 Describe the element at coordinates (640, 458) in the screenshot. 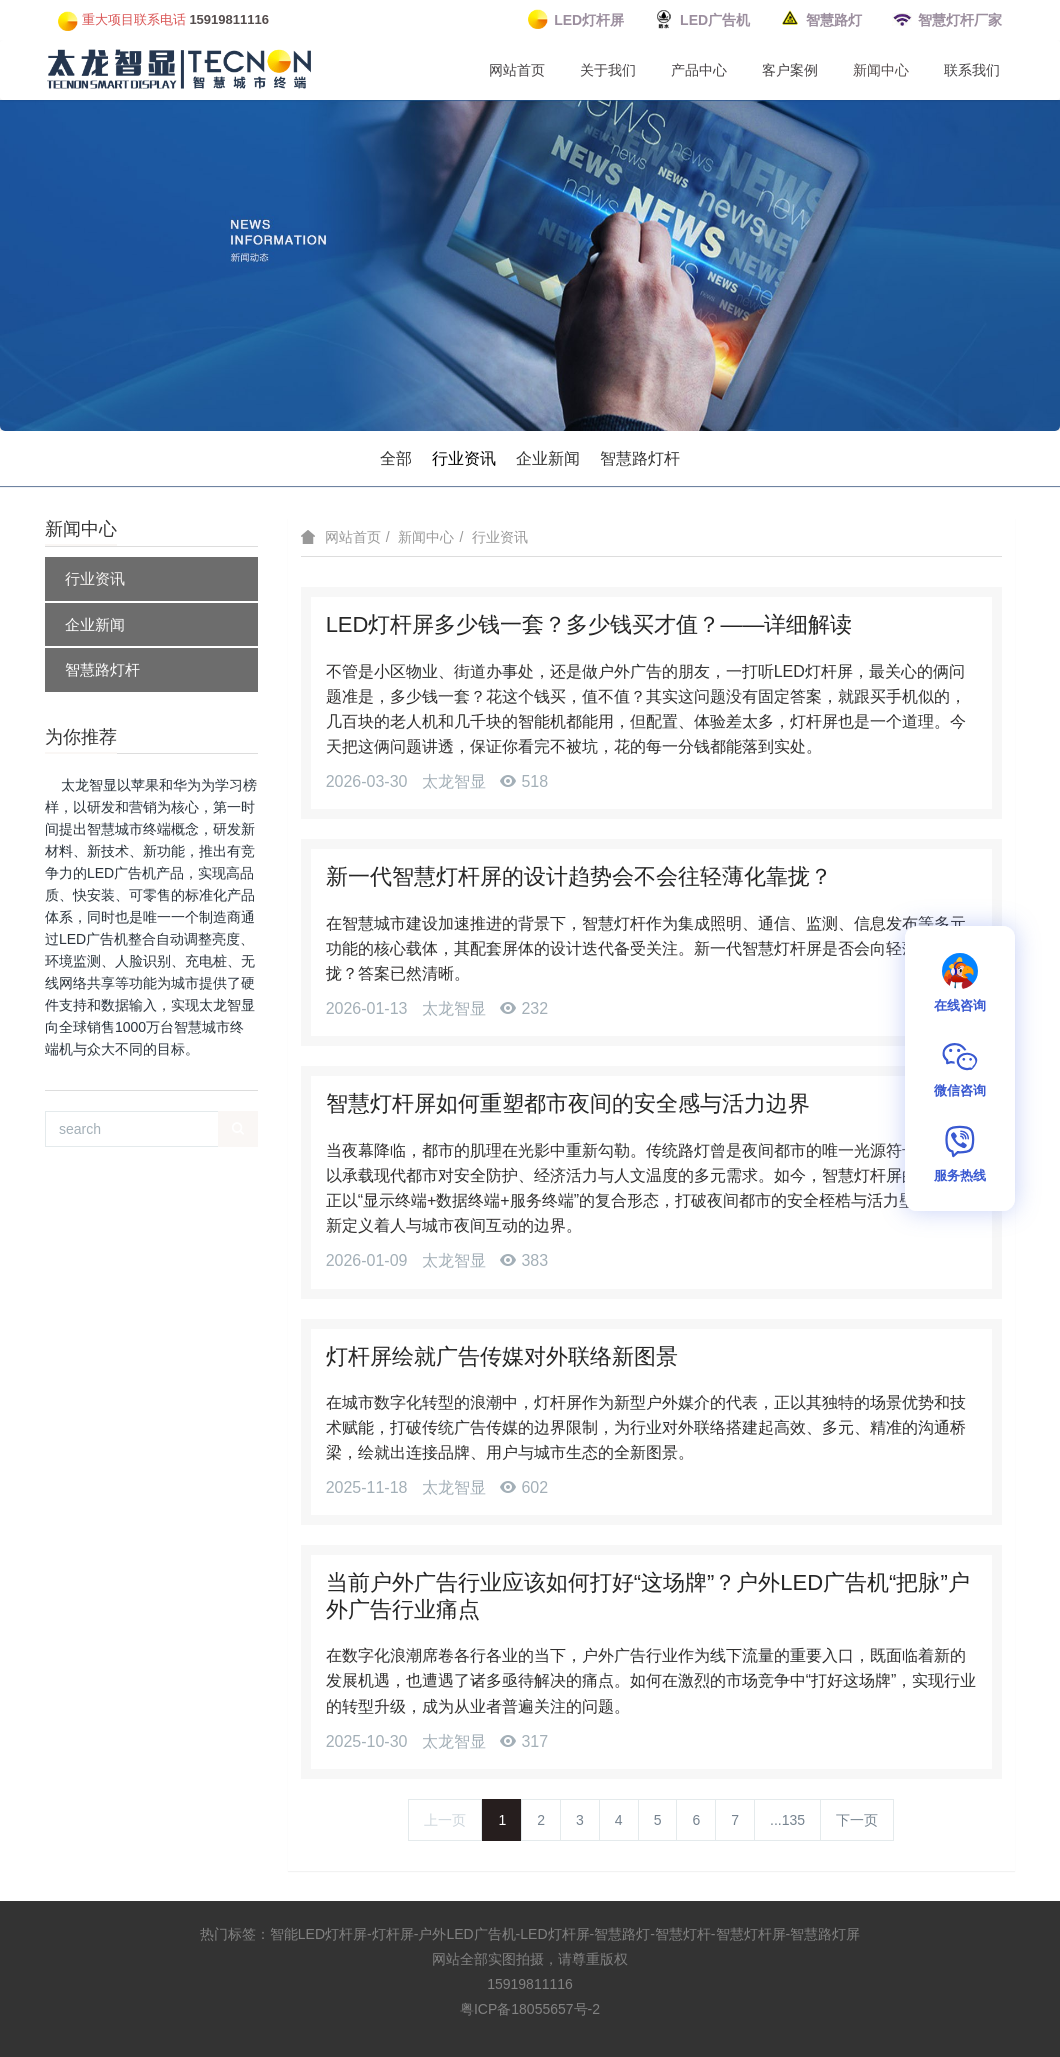

I see `智慧路灯杆` at that location.